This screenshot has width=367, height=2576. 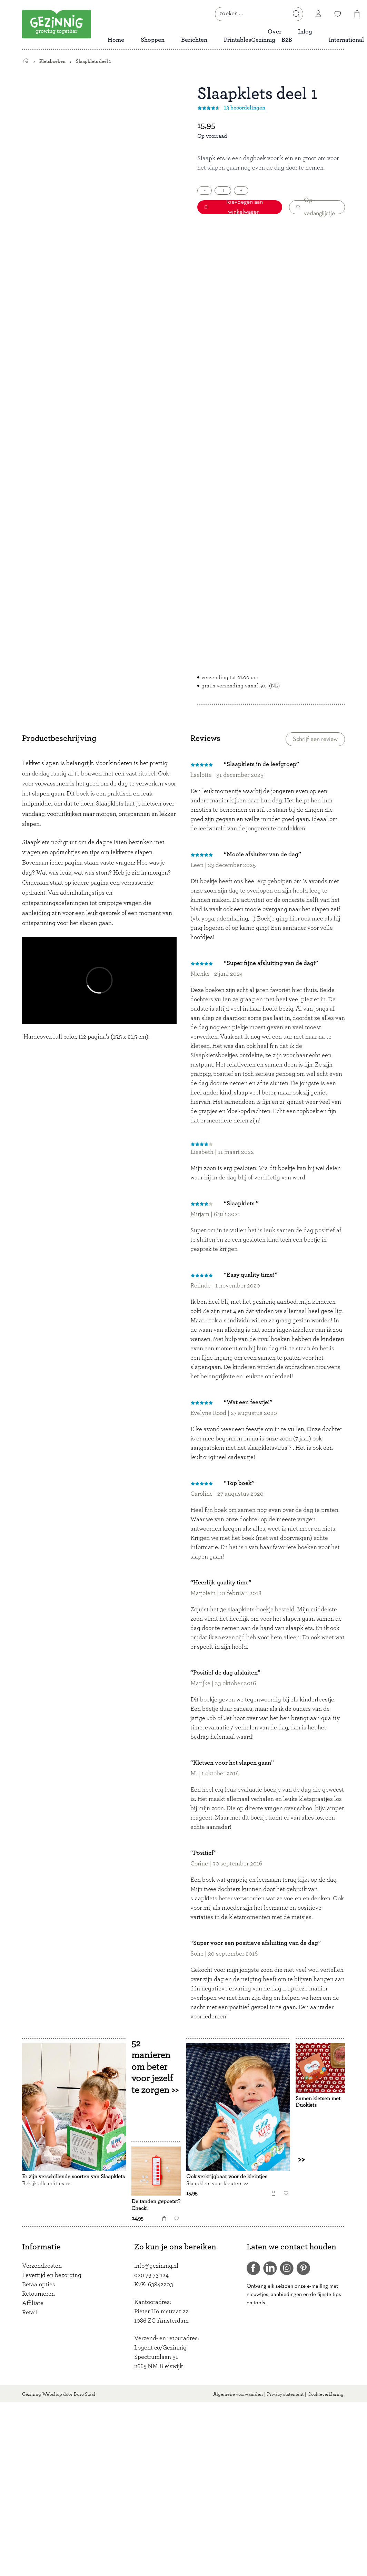 I want to click on Toevoegen aan winkelwagen, so click(x=234, y=207).